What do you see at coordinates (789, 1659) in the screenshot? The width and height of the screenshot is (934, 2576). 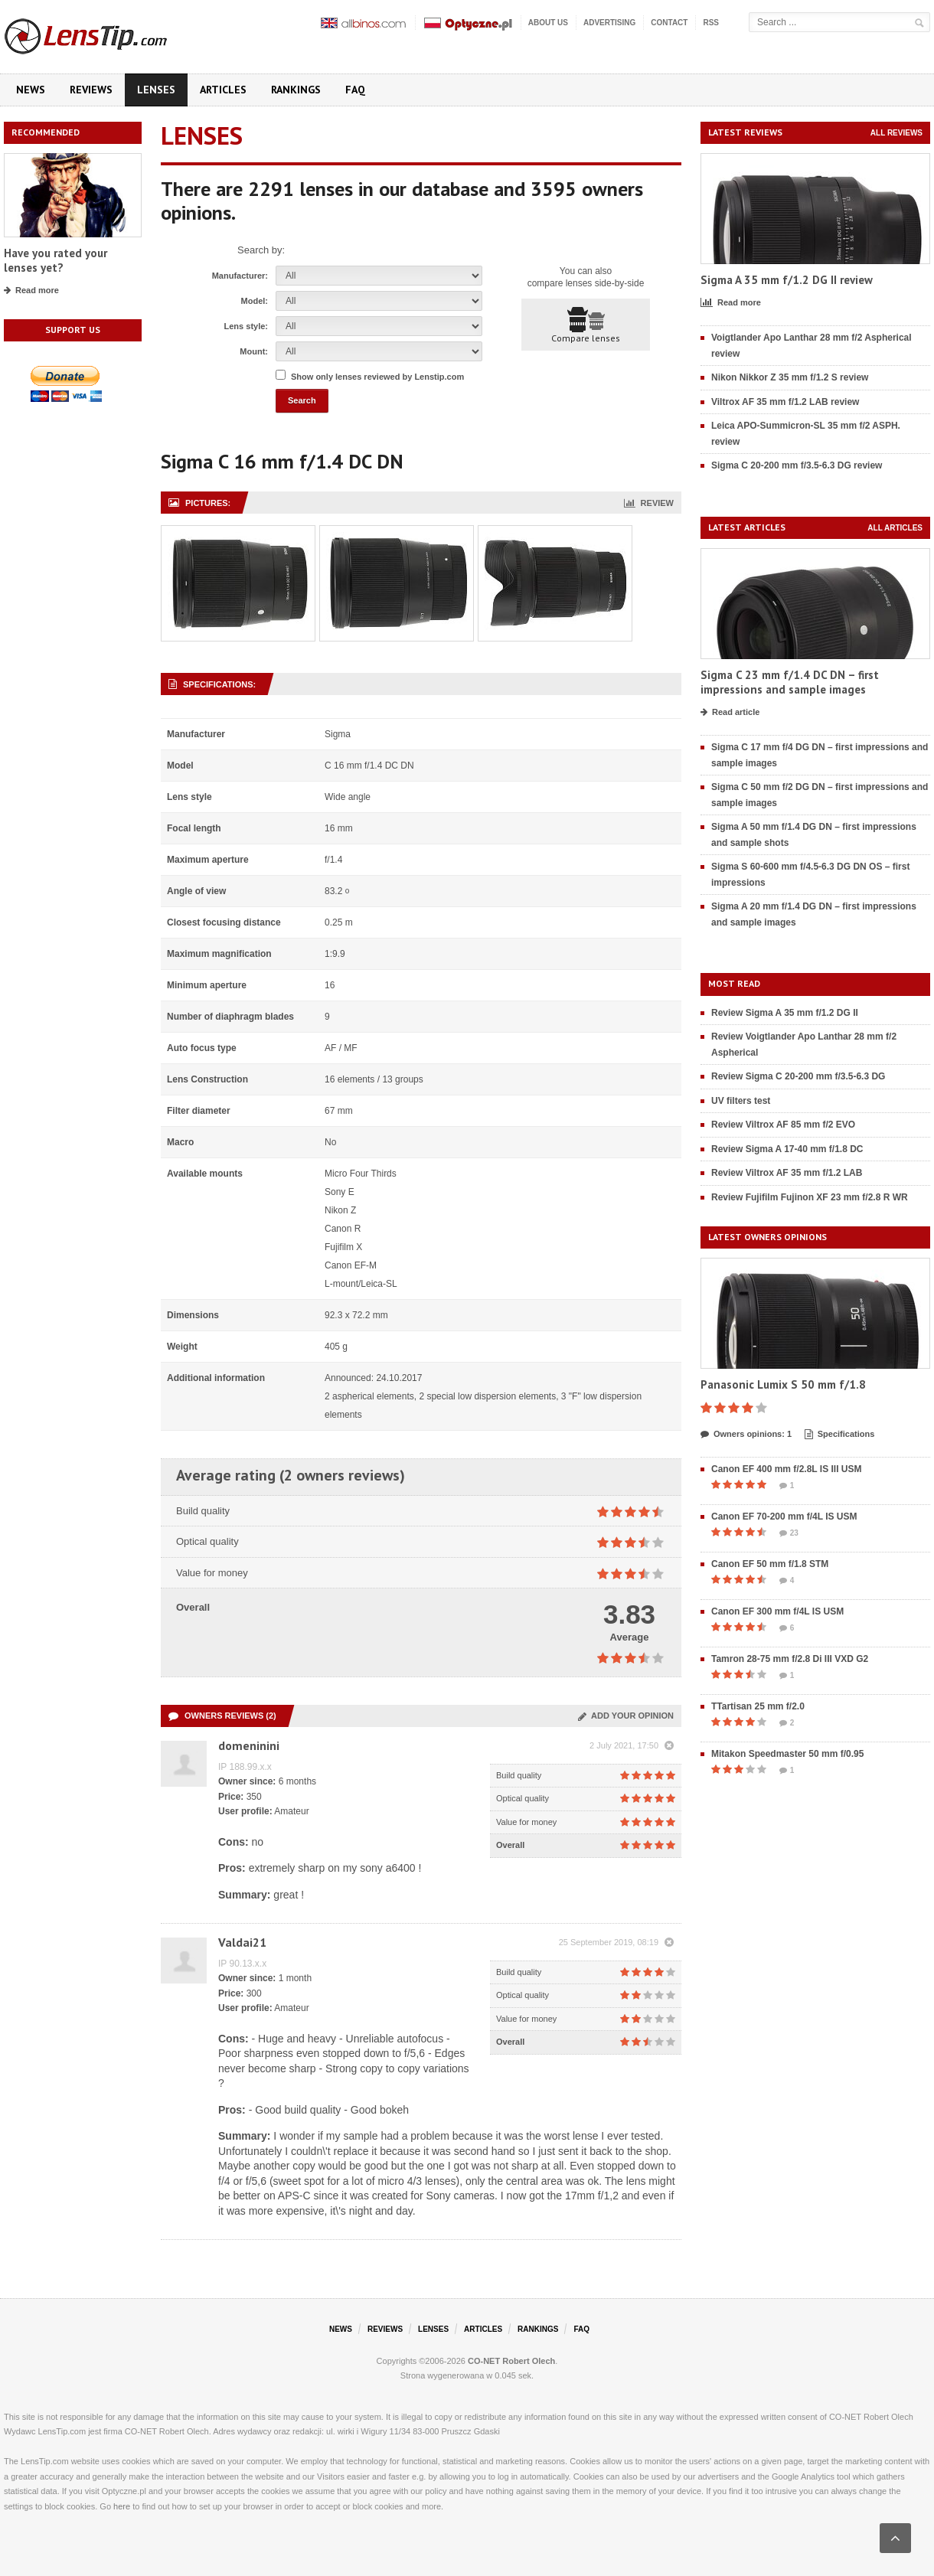 I see `Tamron 28-75 mm f/2.8 Di III VXD G2` at bounding box center [789, 1659].